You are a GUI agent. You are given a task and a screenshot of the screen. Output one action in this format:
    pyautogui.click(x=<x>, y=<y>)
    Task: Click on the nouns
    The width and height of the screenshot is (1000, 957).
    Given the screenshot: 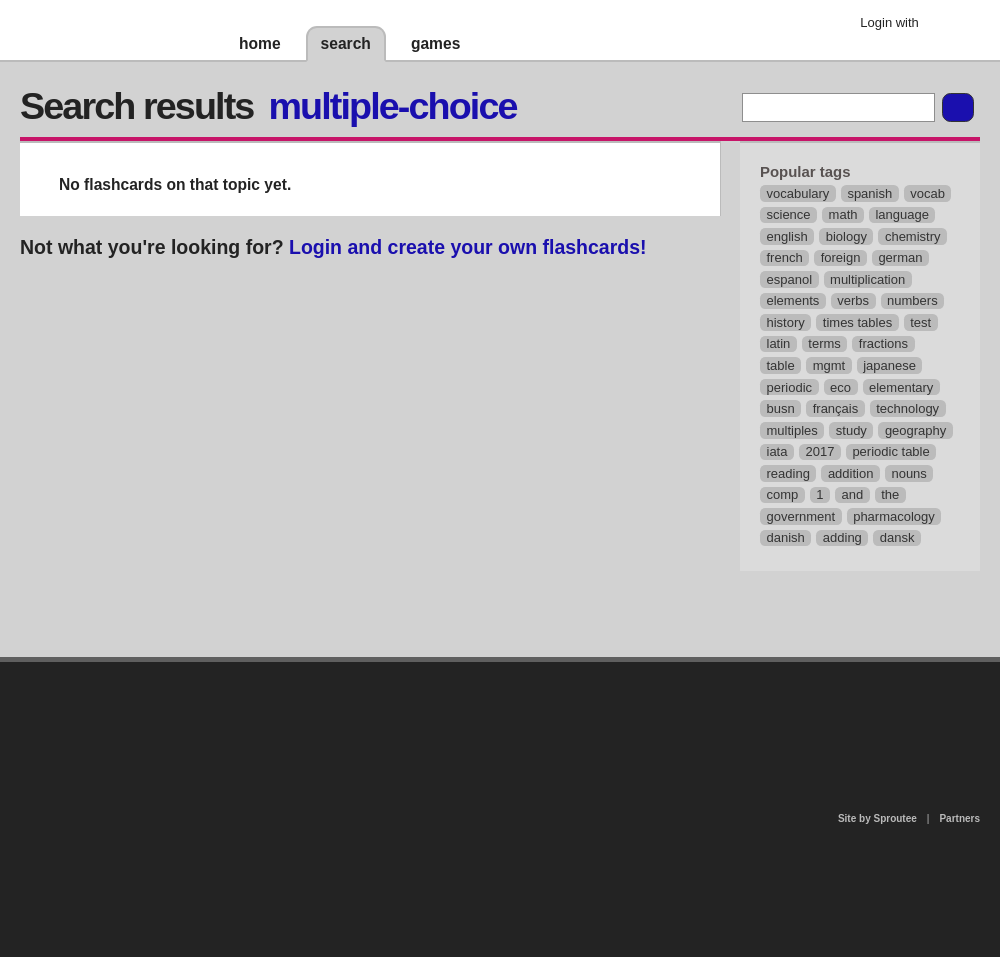 What is the action you would take?
    pyautogui.click(x=908, y=473)
    